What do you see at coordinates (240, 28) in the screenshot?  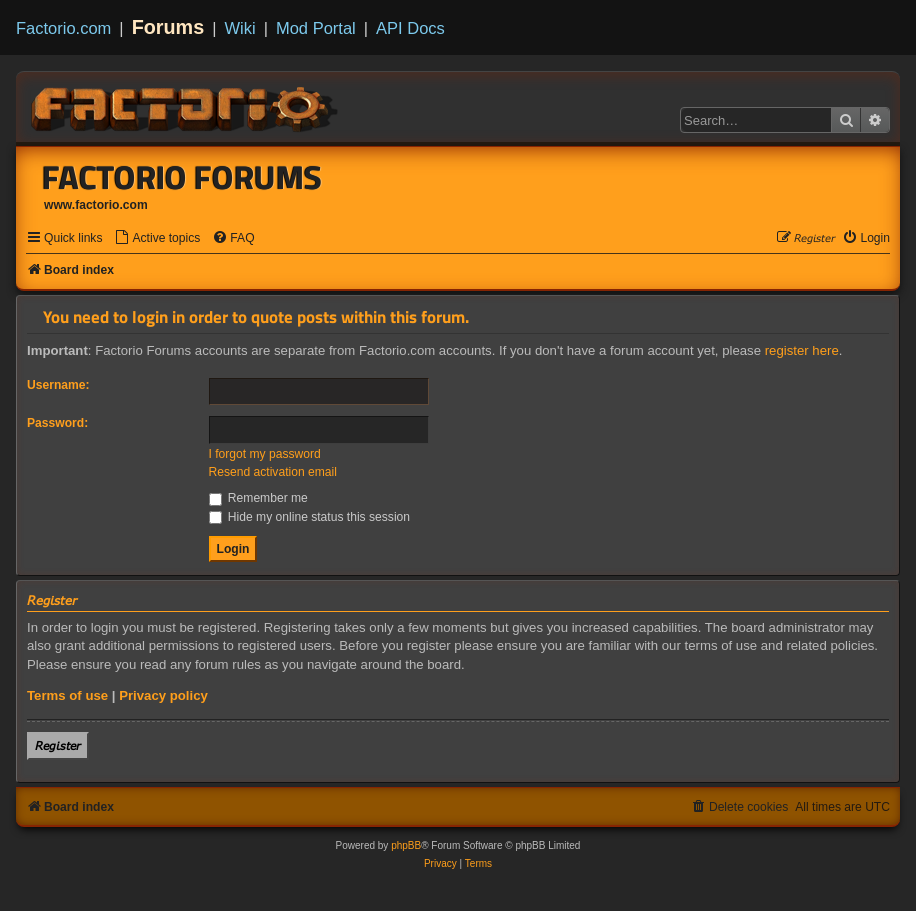 I see `Wiki` at bounding box center [240, 28].